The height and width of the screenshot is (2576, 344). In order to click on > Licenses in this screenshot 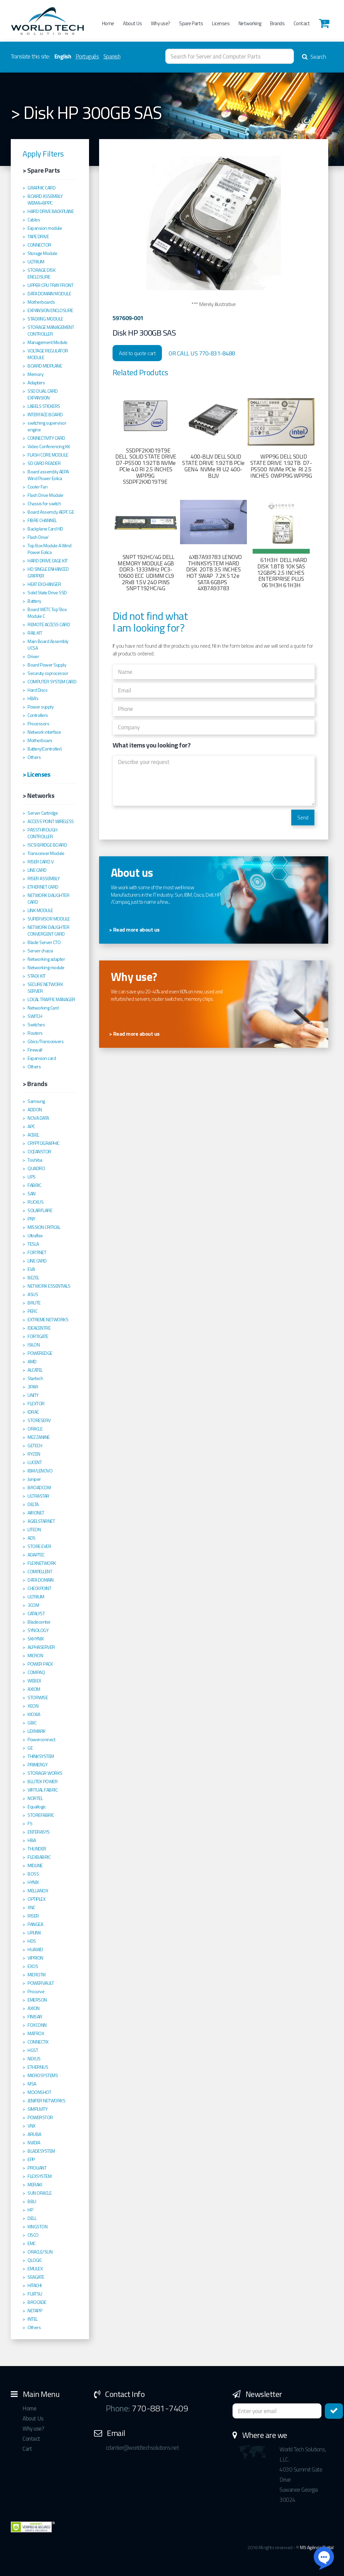, I will do `click(36, 774)`.